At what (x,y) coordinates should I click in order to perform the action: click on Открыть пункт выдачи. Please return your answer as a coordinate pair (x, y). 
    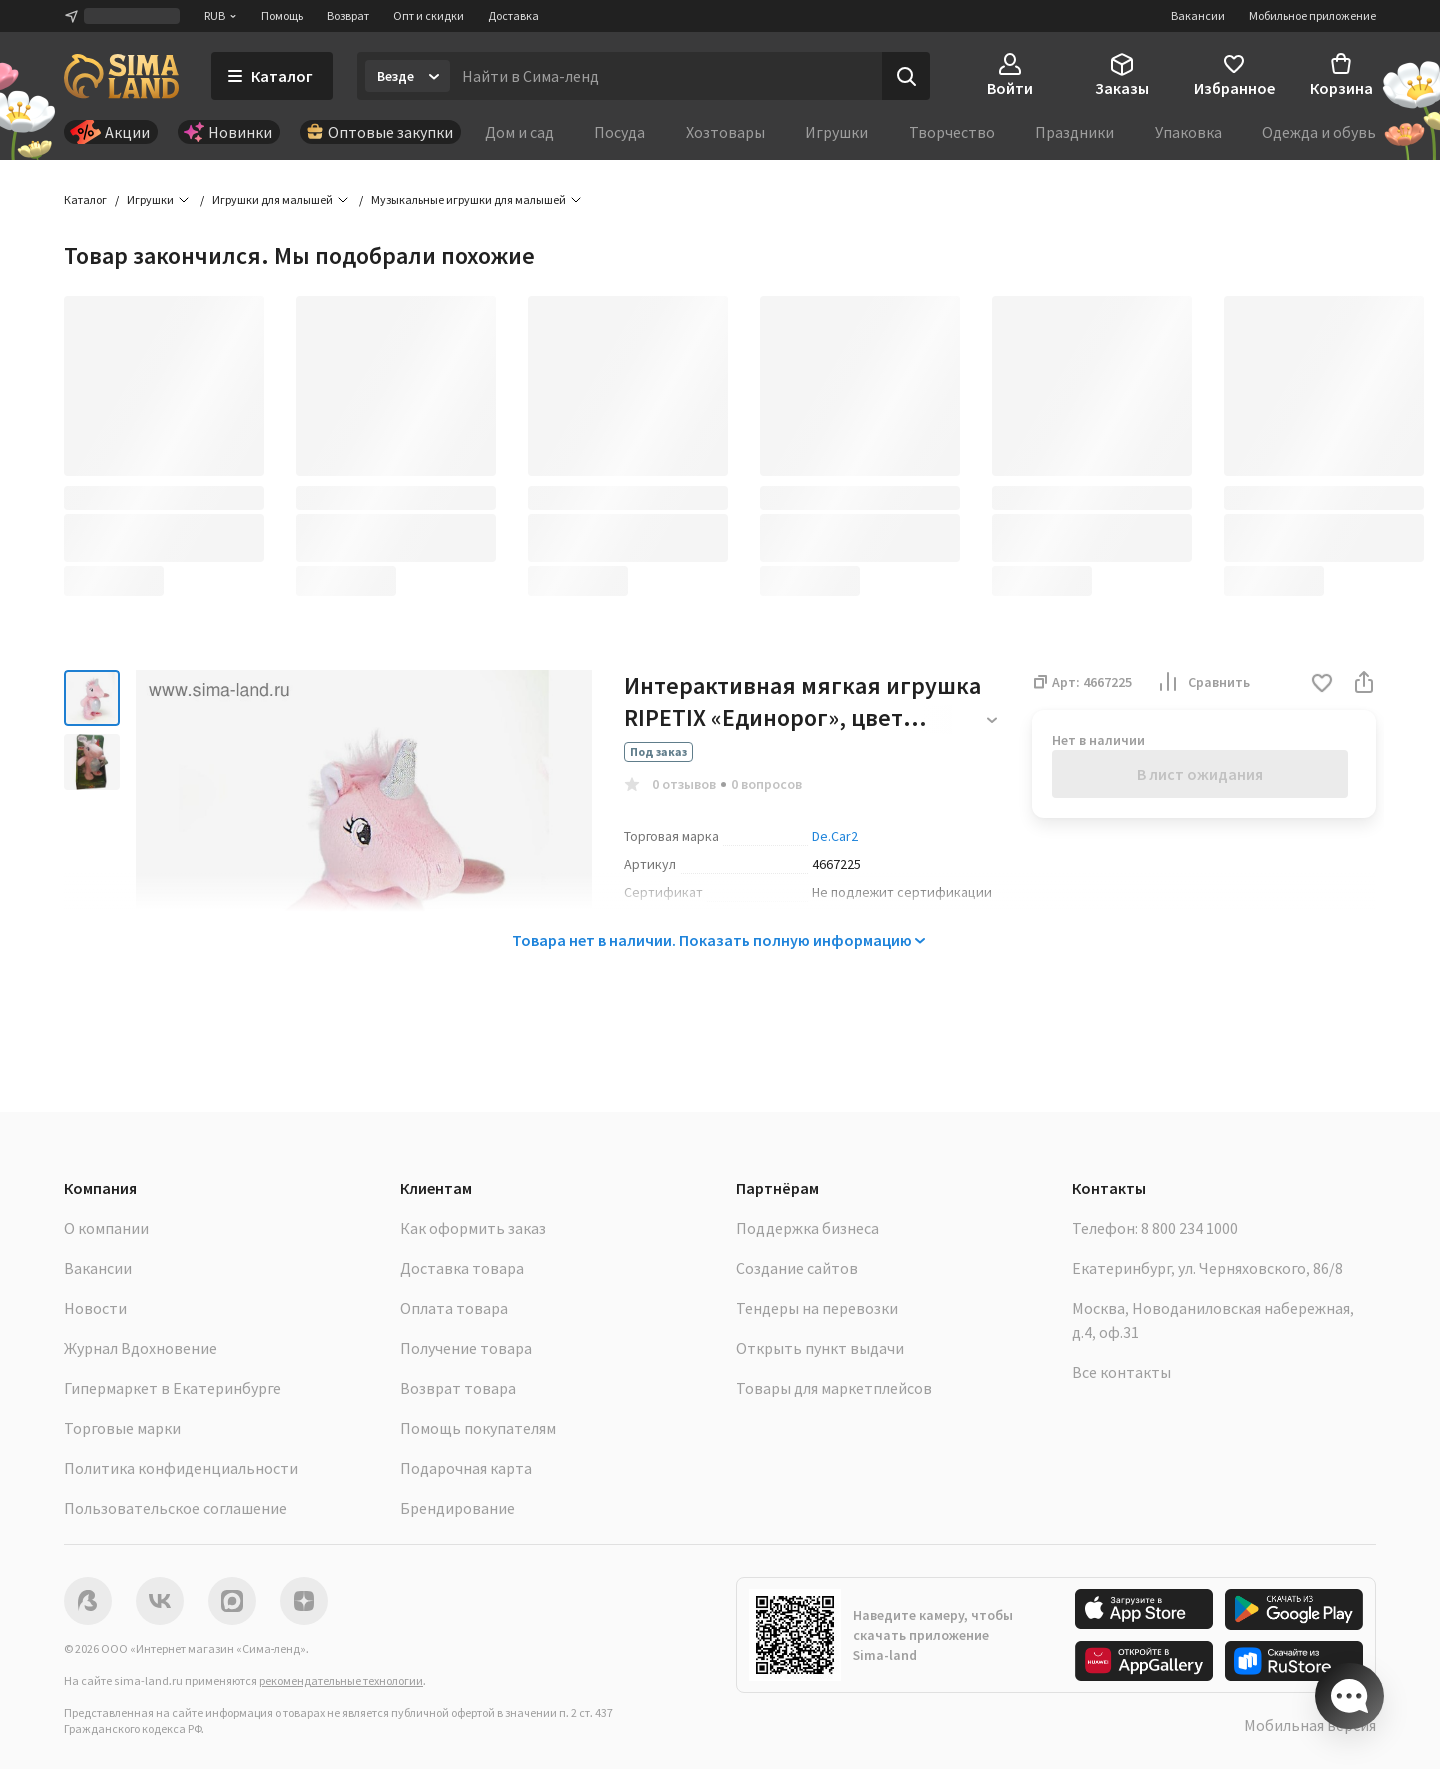
    Looking at the image, I should click on (820, 1348).